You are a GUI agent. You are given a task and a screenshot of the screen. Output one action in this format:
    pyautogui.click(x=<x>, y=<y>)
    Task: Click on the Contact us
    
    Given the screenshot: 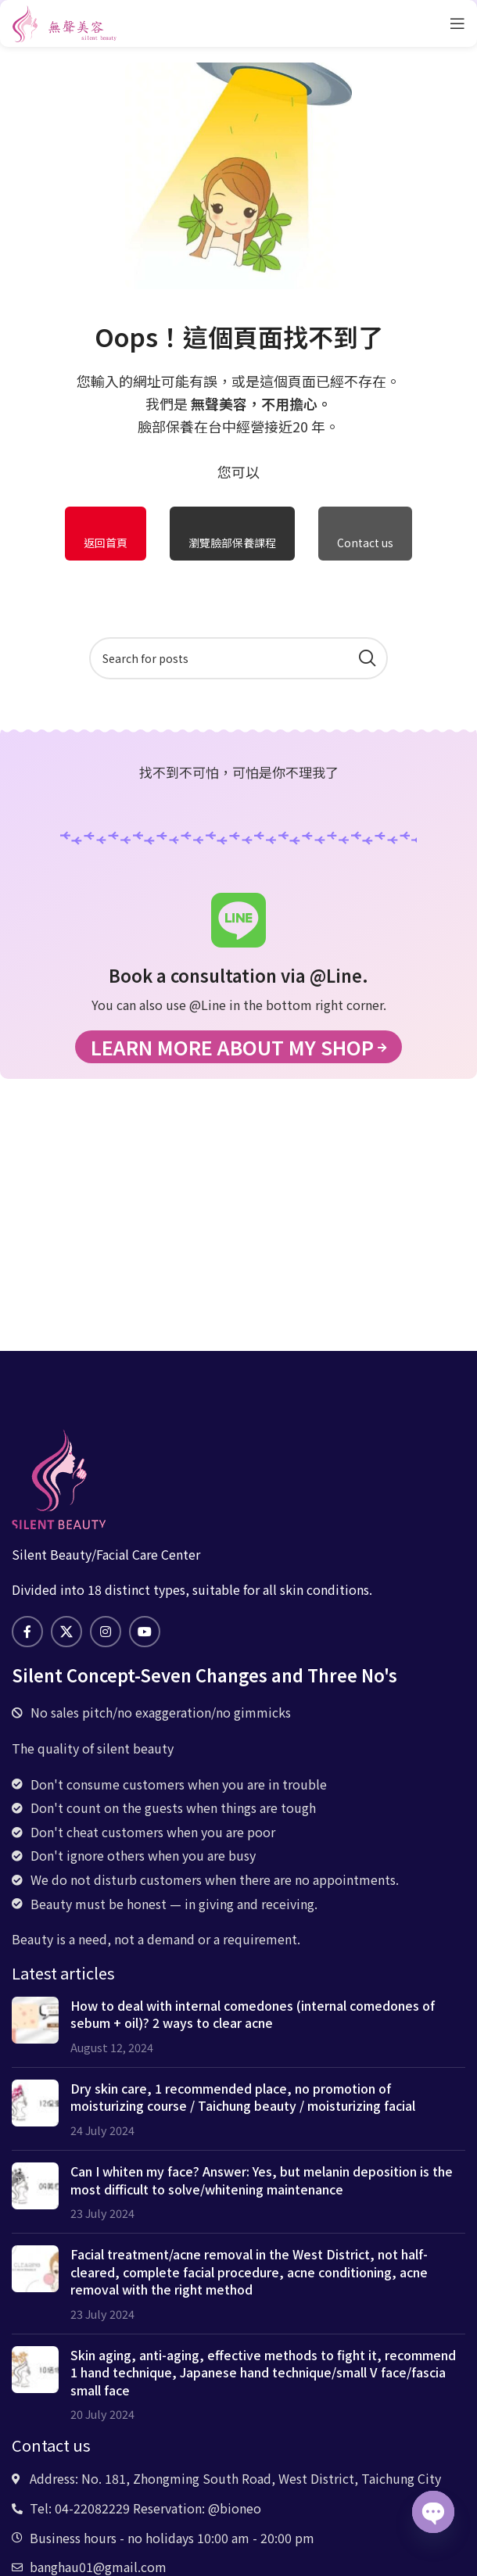 What is the action you would take?
    pyautogui.click(x=365, y=542)
    